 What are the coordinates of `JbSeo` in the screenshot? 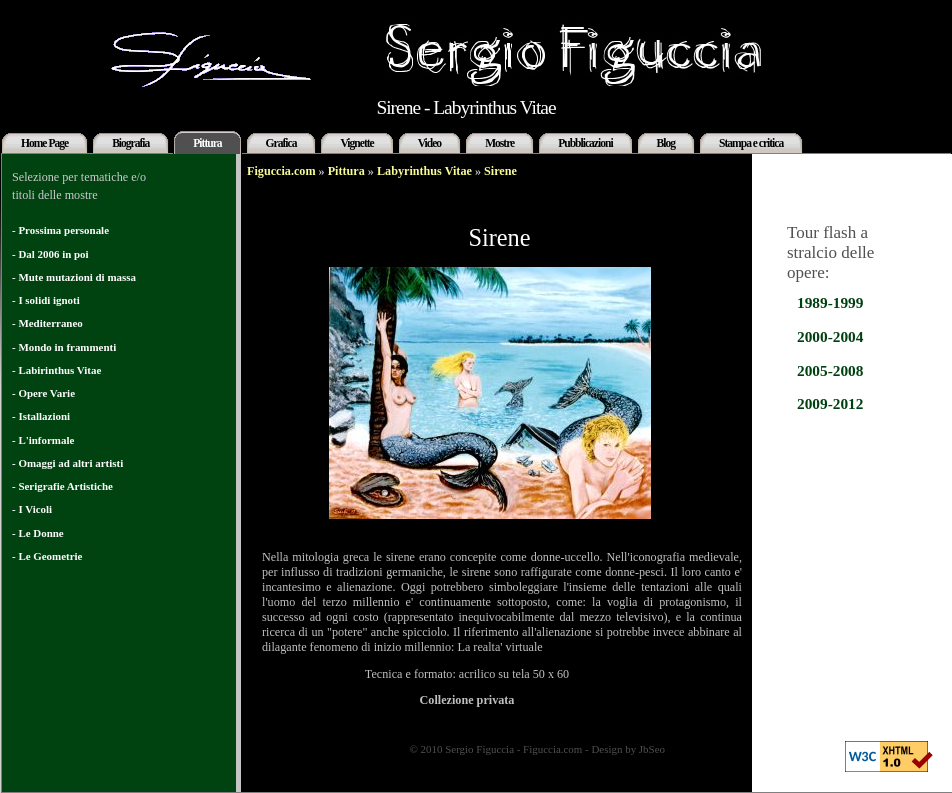 It's located at (652, 749).